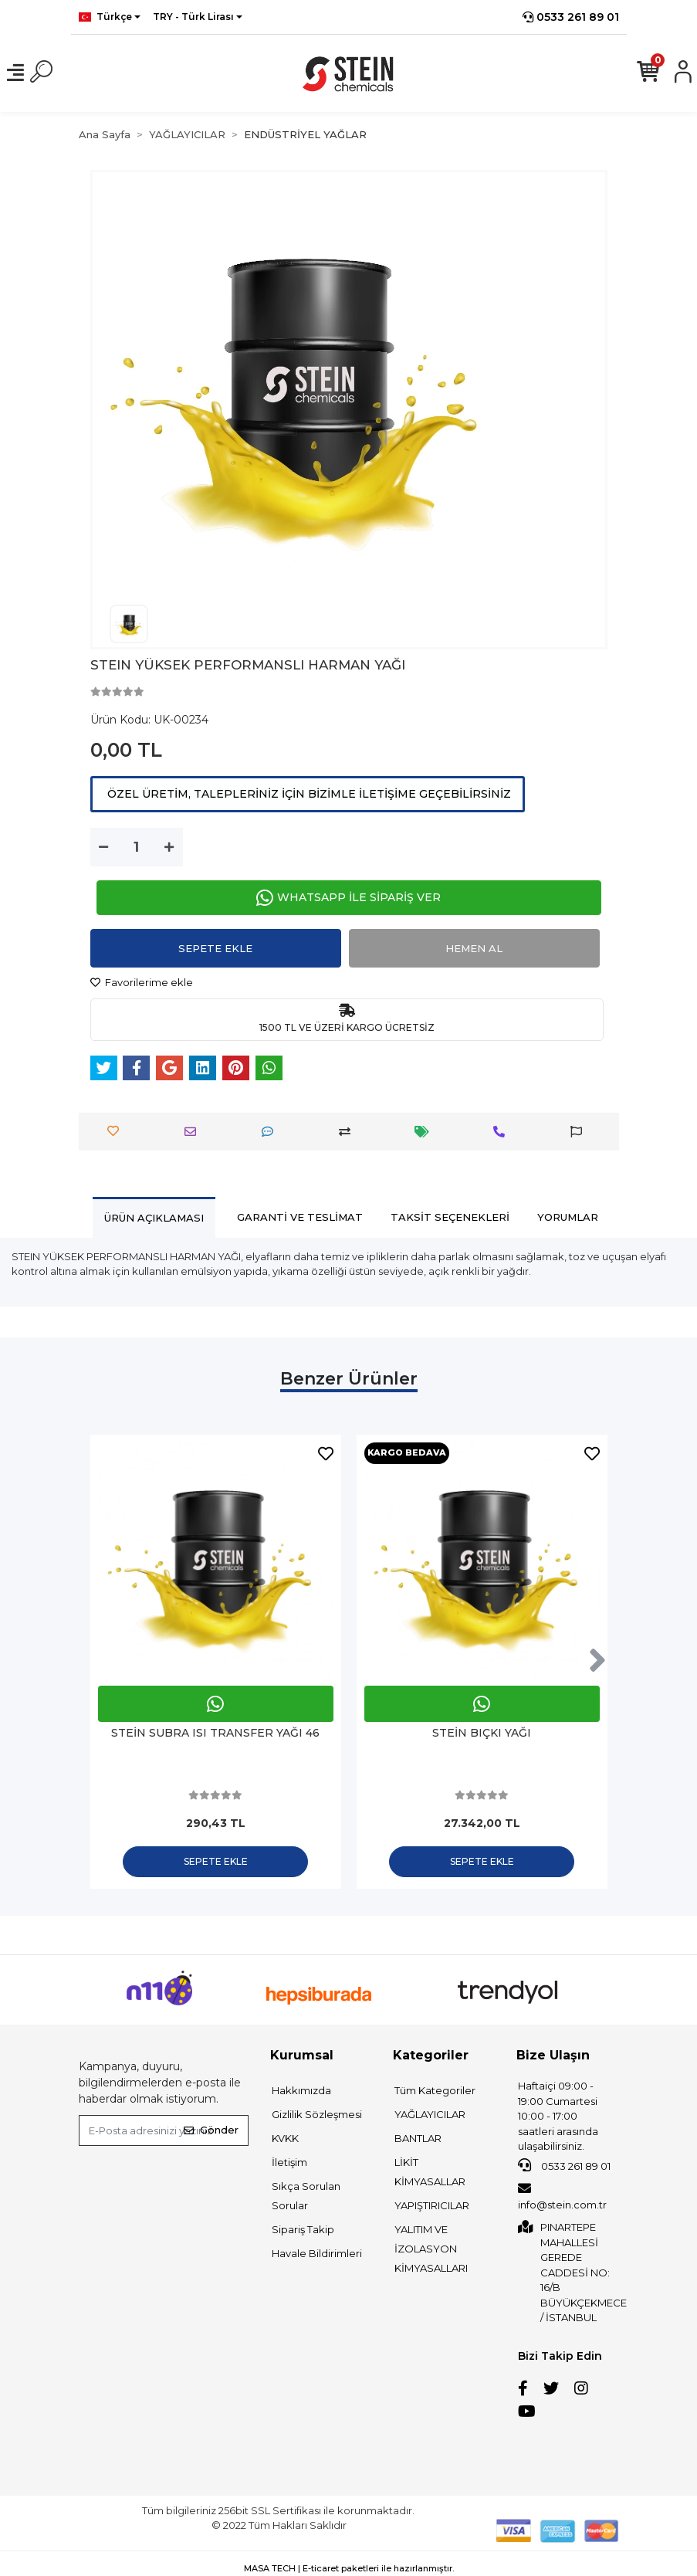 The width and height of the screenshot is (697, 2576). What do you see at coordinates (431, 2205) in the screenshot?
I see `YAPIŞTIRICILAR` at bounding box center [431, 2205].